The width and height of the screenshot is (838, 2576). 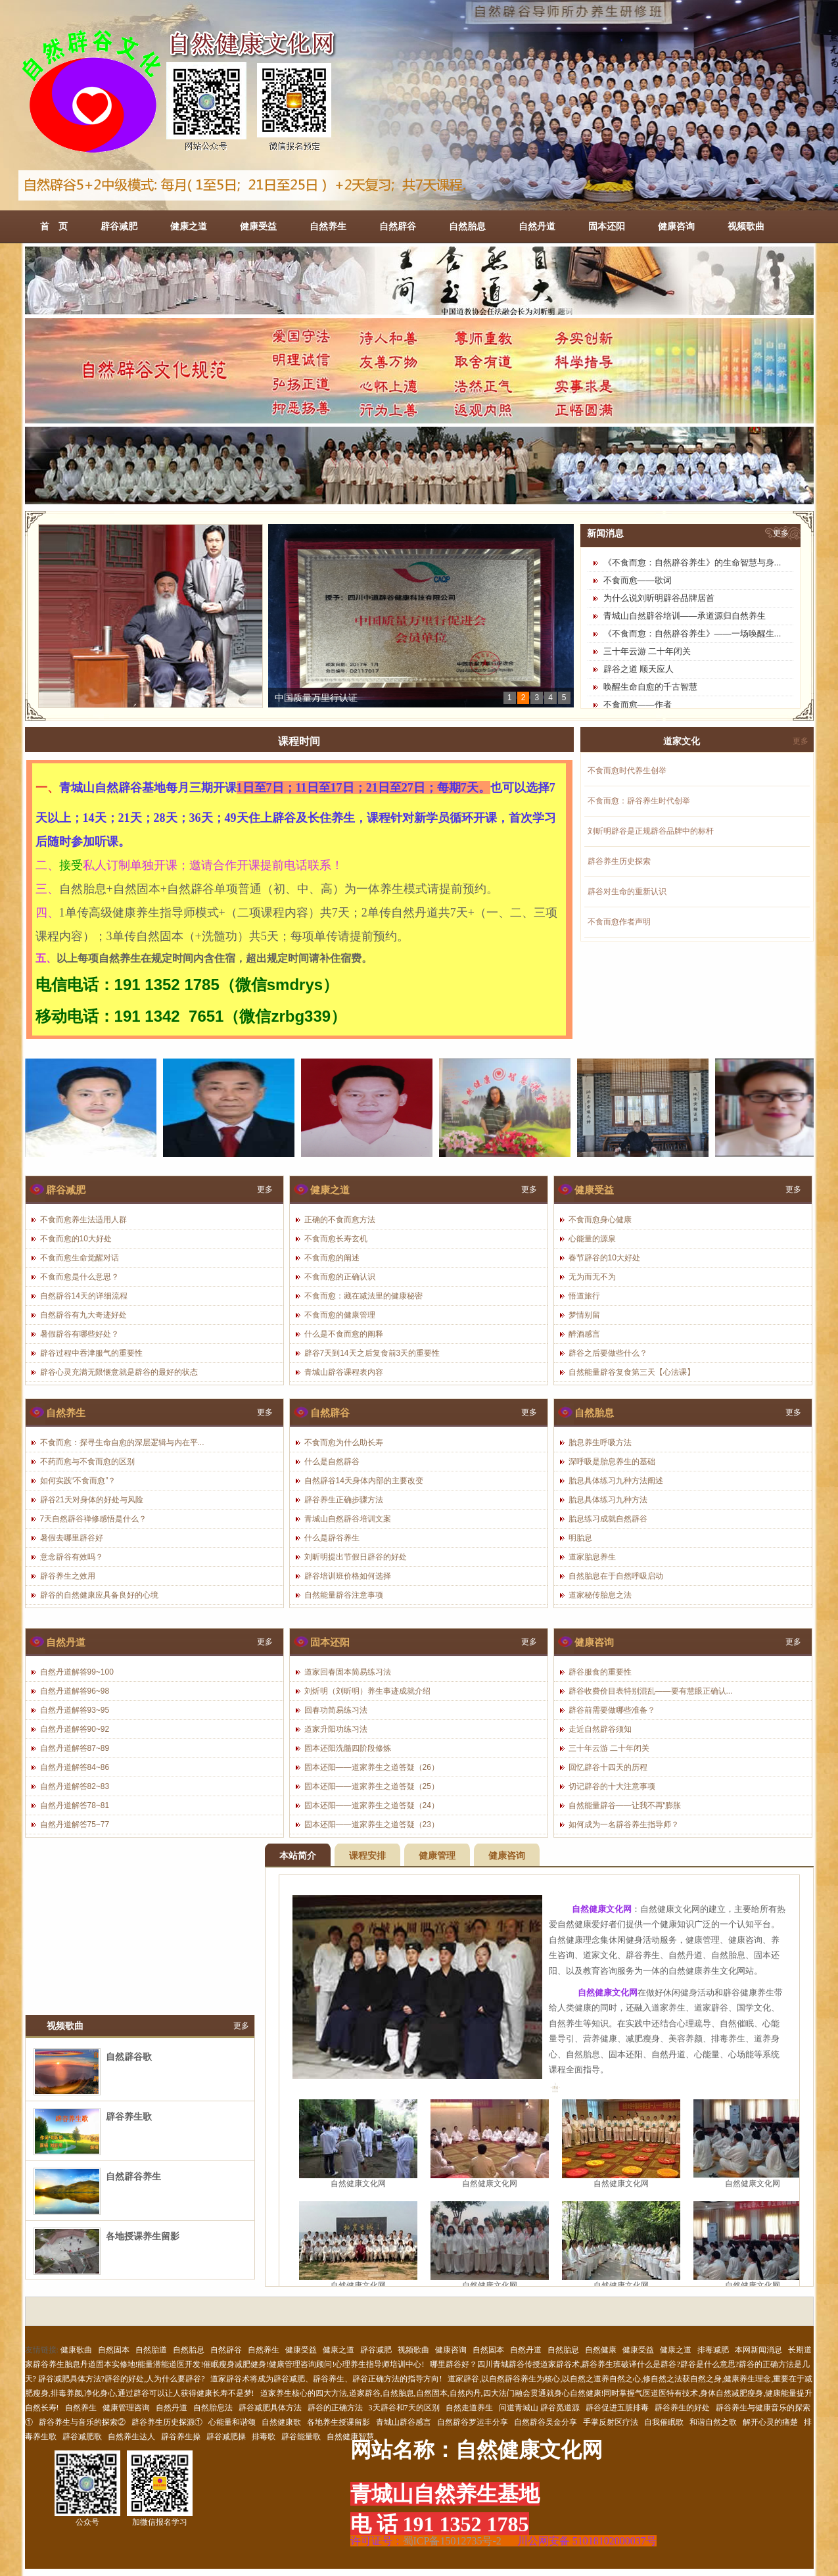 I want to click on 自然胎息, so click(x=467, y=226).